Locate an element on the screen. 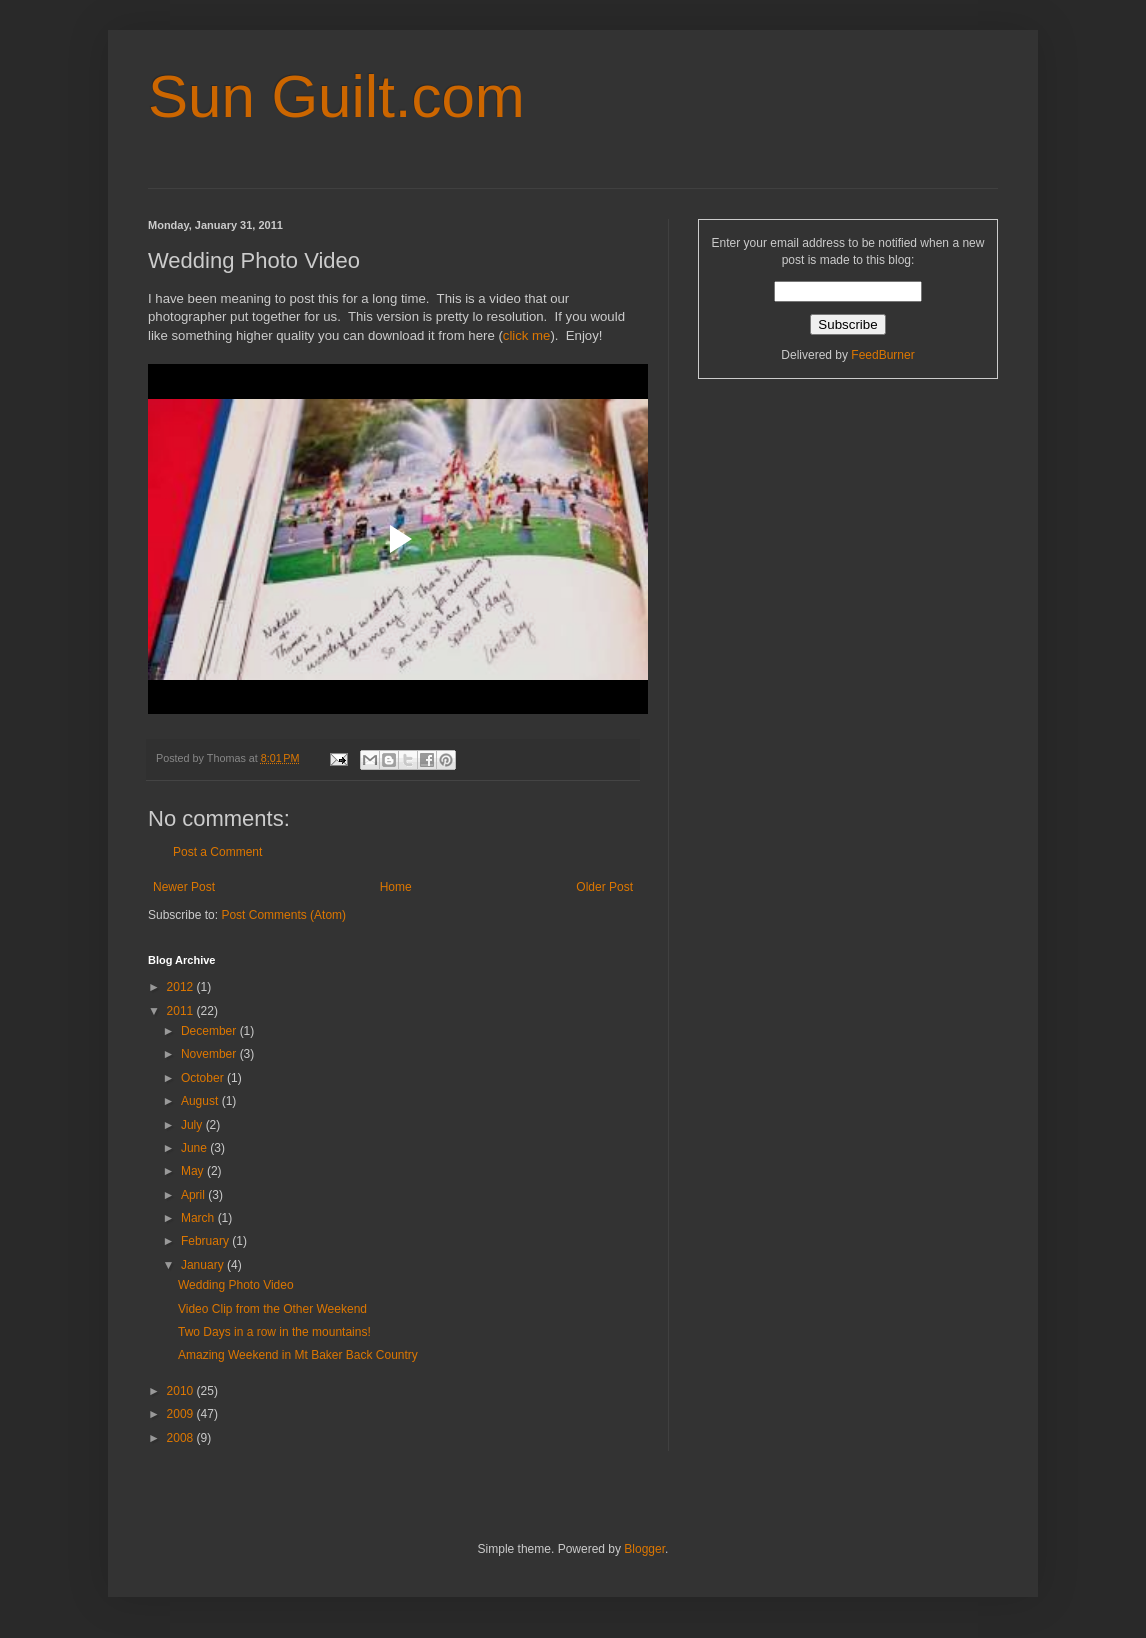 This screenshot has height=1638, width=1146. August is located at coordinates (201, 1101).